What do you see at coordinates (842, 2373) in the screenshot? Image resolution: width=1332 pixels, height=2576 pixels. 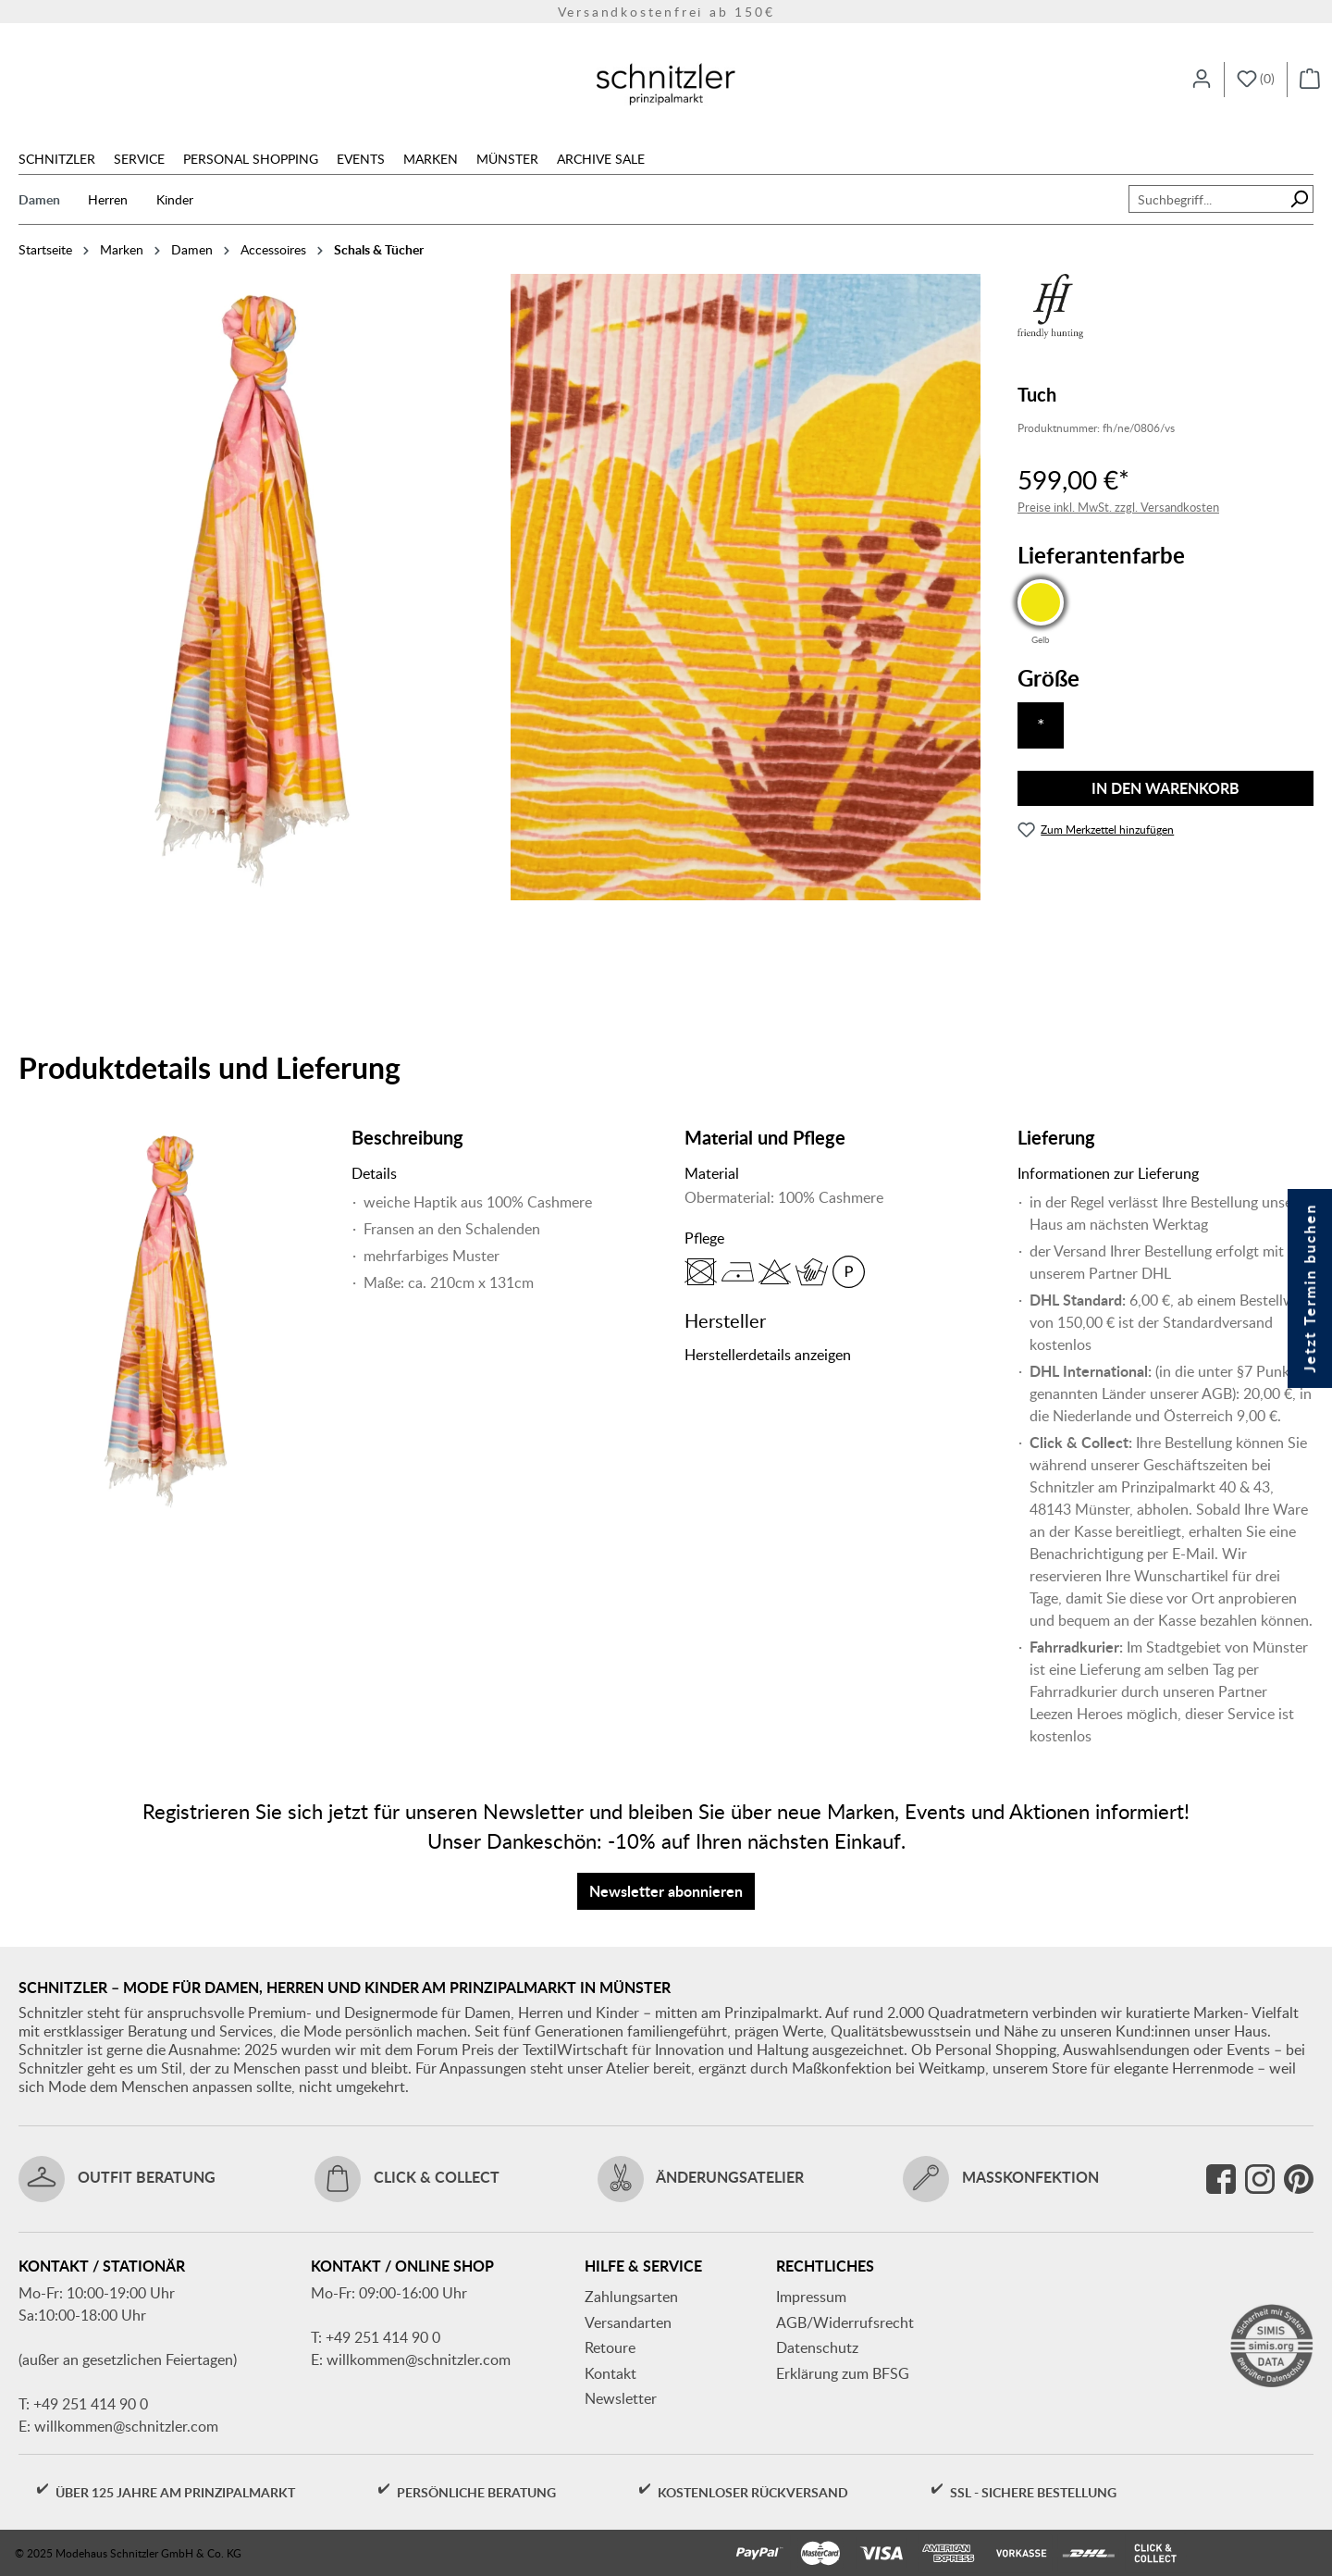 I see `Erklärung zum BFSG` at bounding box center [842, 2373].